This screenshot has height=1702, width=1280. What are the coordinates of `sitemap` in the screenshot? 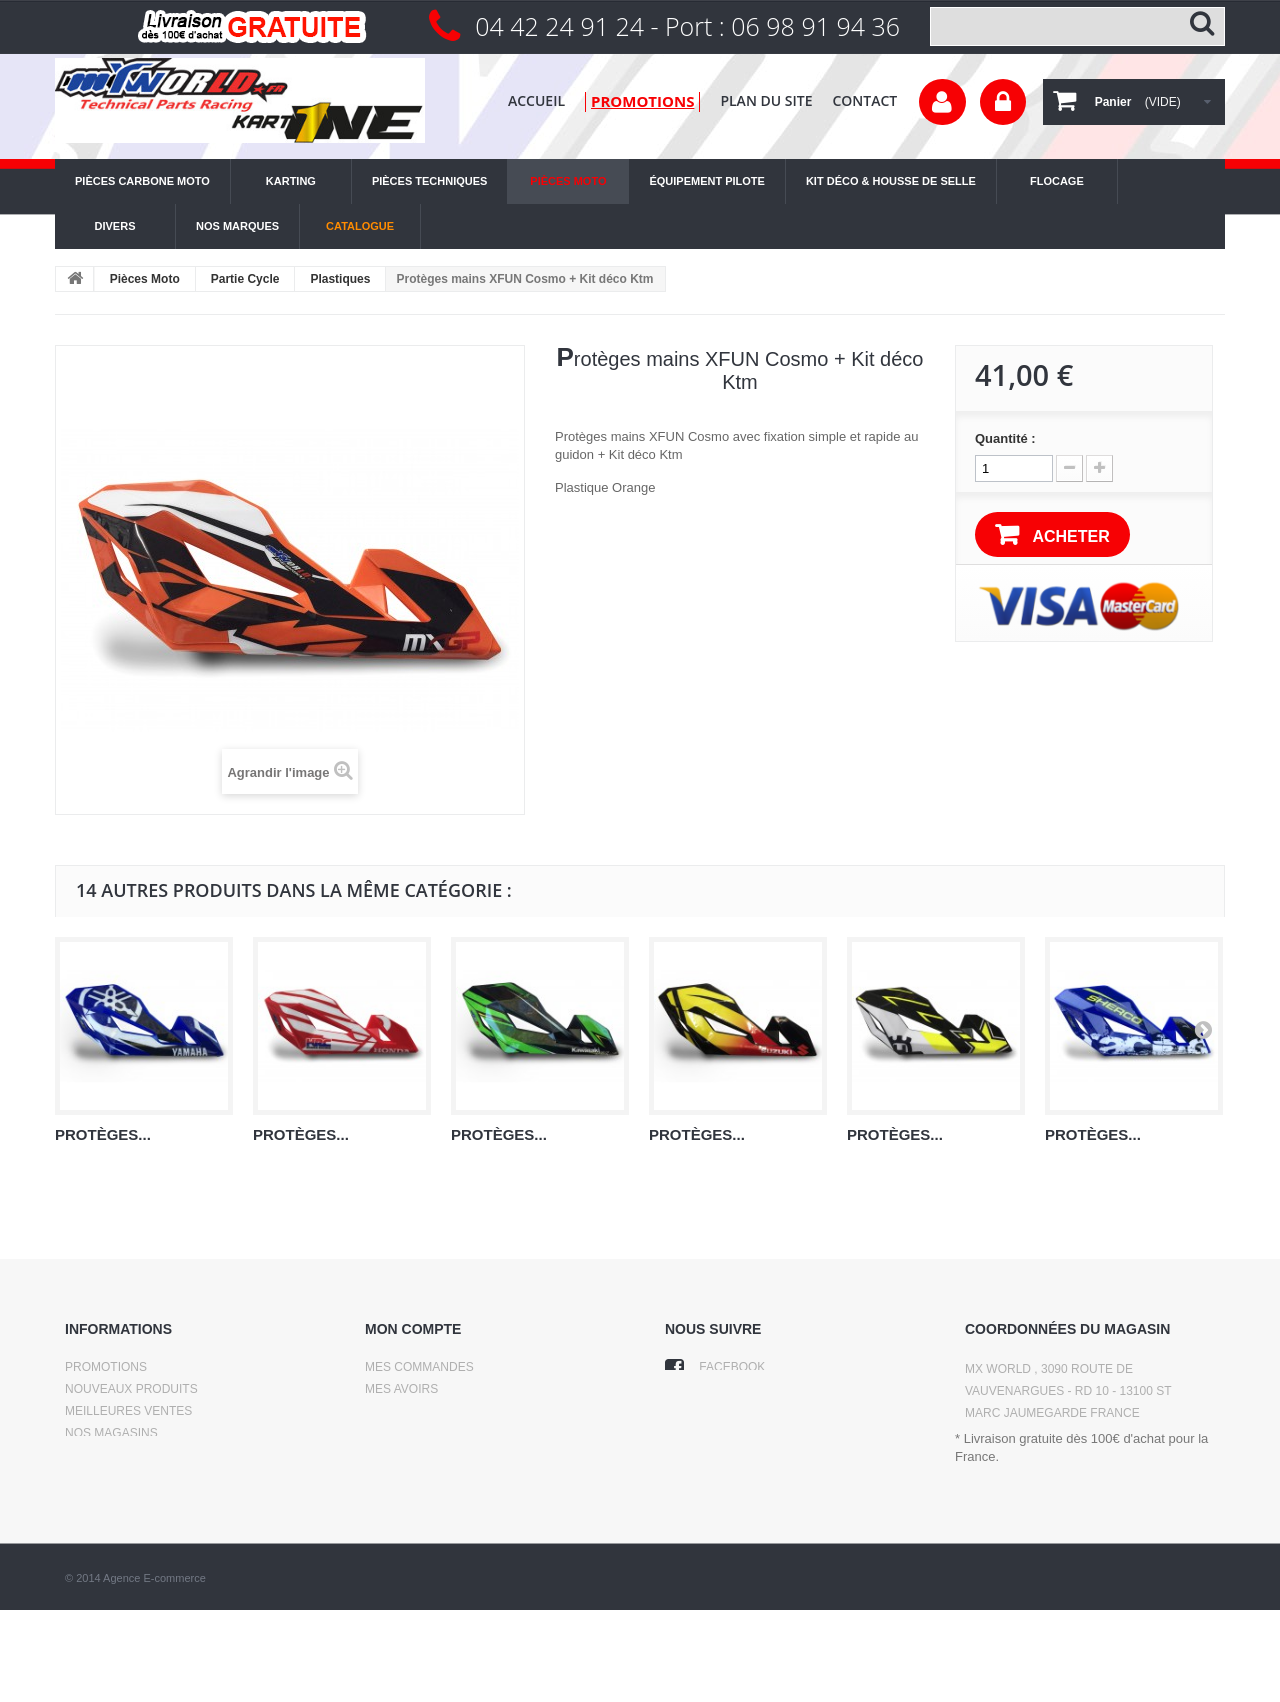 It's located at (91, 1521).